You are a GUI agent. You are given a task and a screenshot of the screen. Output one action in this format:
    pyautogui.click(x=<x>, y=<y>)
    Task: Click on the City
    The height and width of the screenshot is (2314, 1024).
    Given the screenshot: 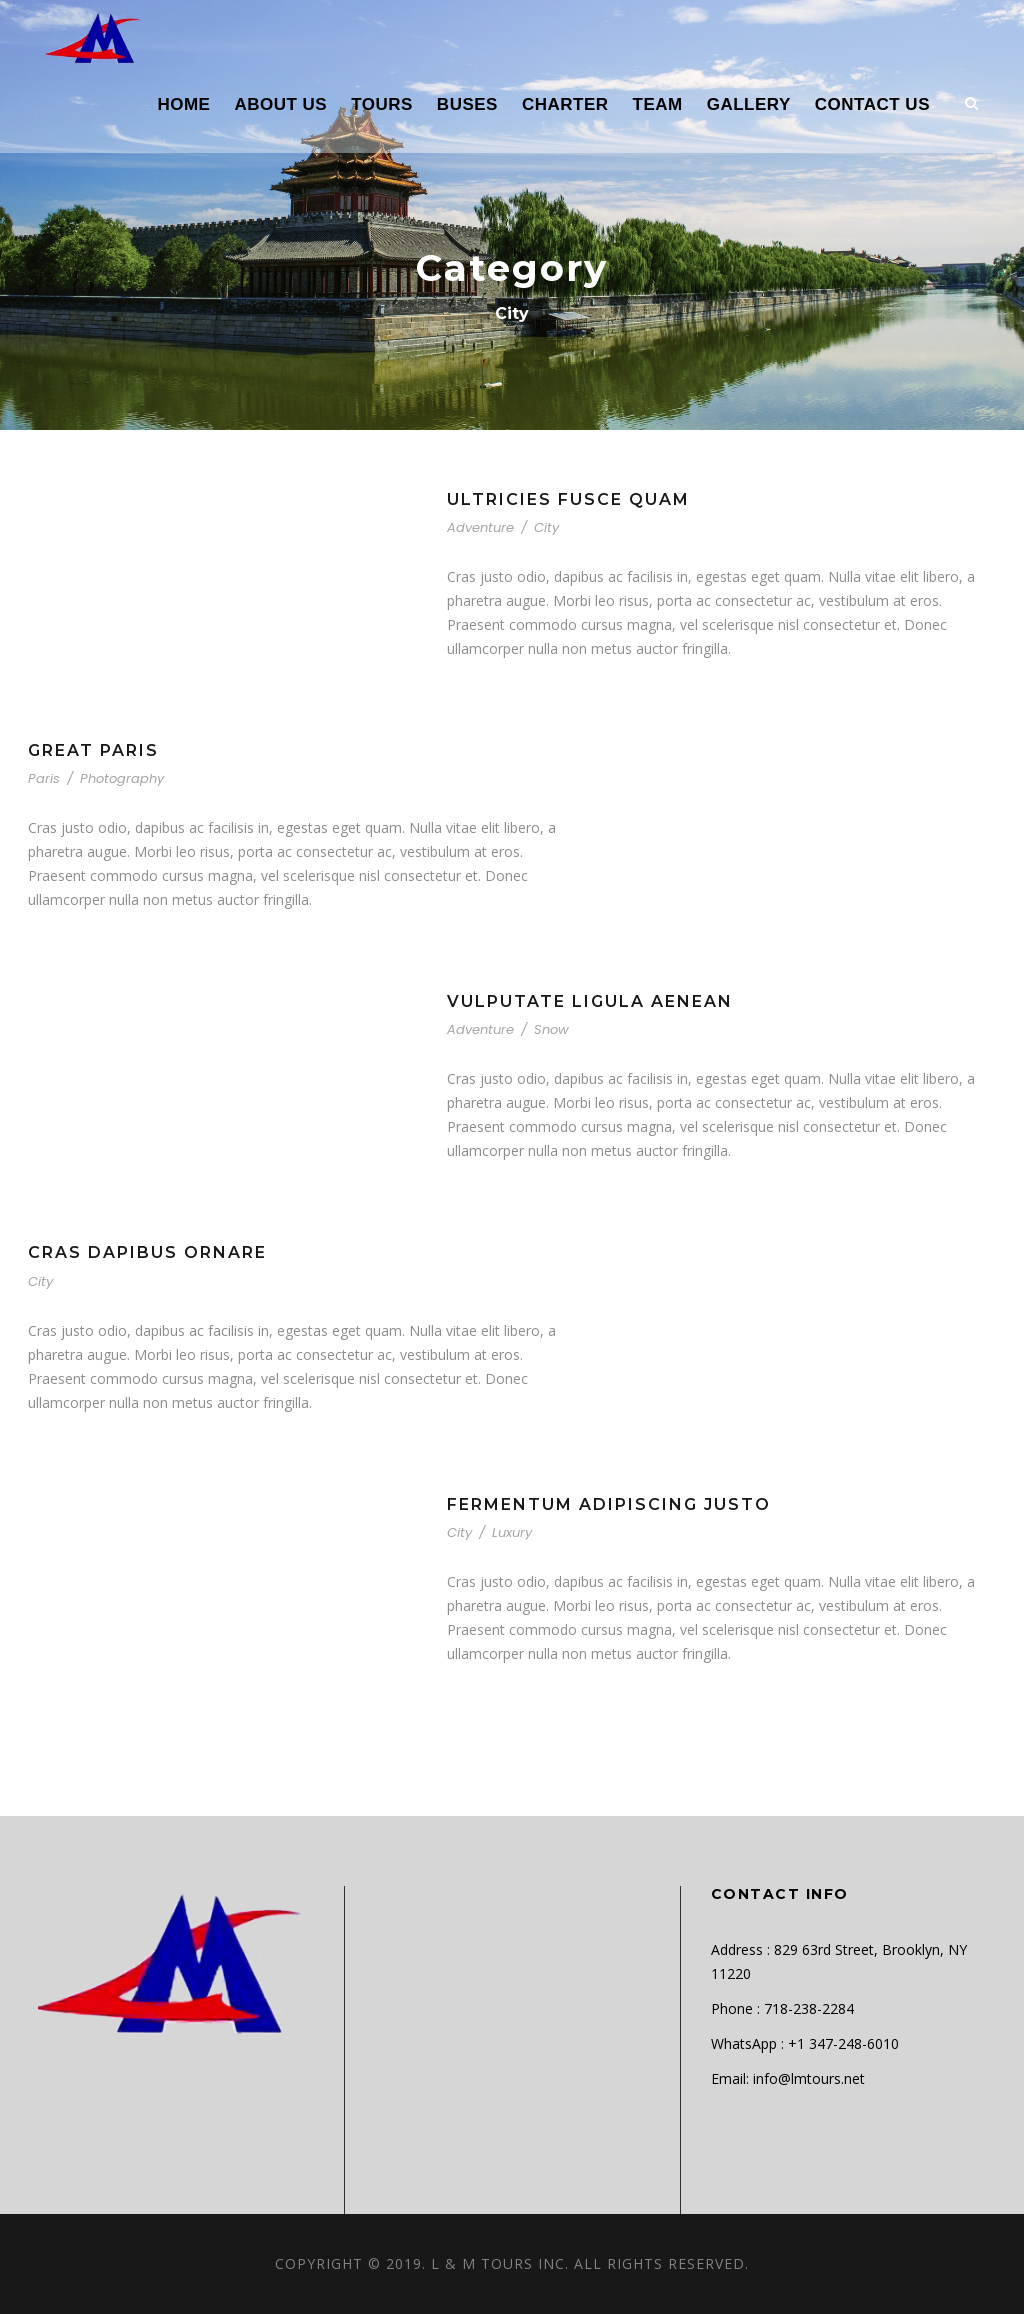 What is the action you would take?
    pyautogui.click(x=546, y=527)
    